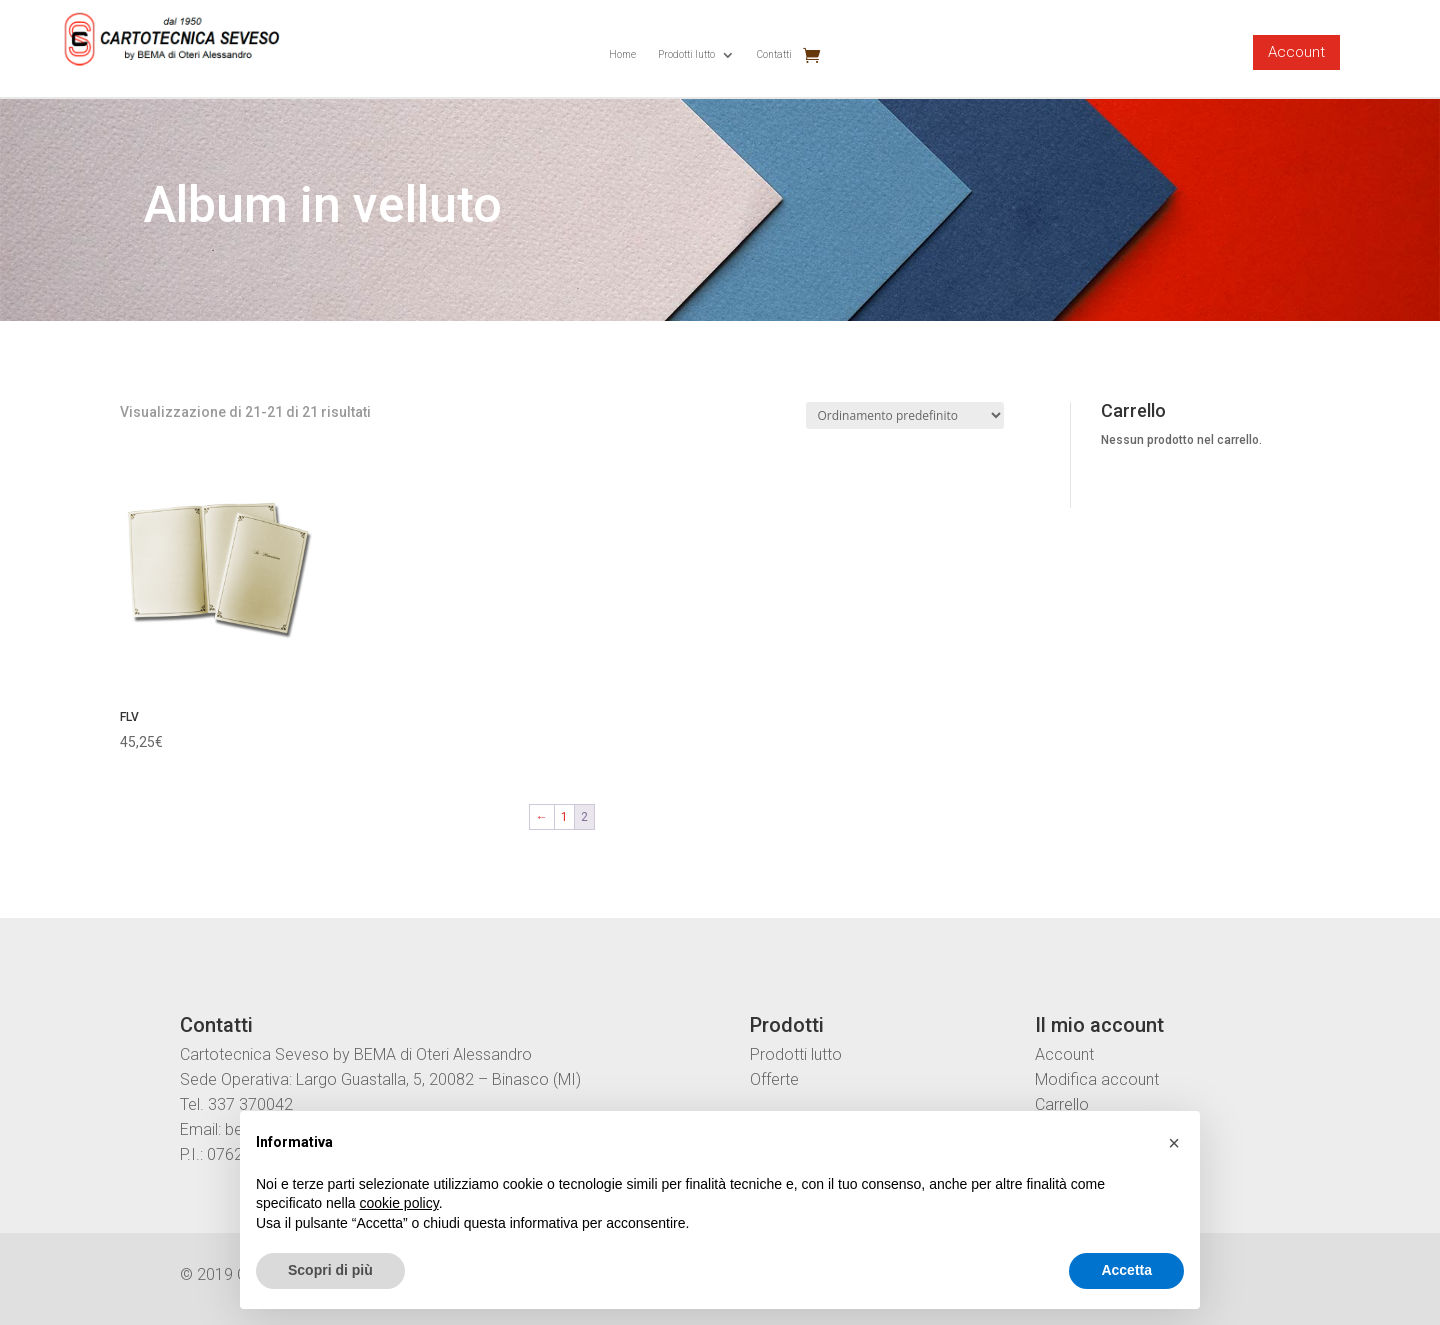 The width and height of the screenshot is (1440, 1325). Describe the element at coordinates (399, 1203) in the screenshot. I see `cookie policy [button]` at that location.